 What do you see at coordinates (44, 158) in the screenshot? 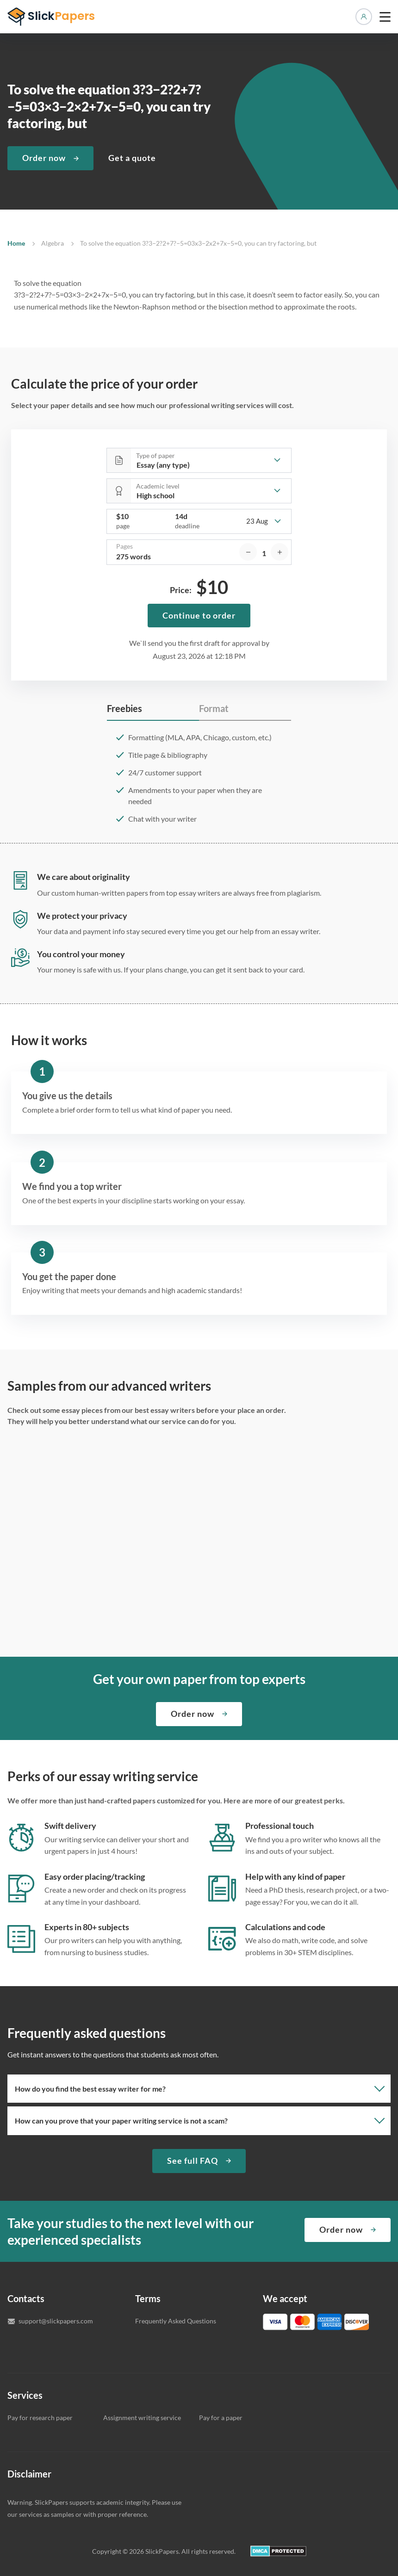
I see `Order now` at bounding box center [44, 158].